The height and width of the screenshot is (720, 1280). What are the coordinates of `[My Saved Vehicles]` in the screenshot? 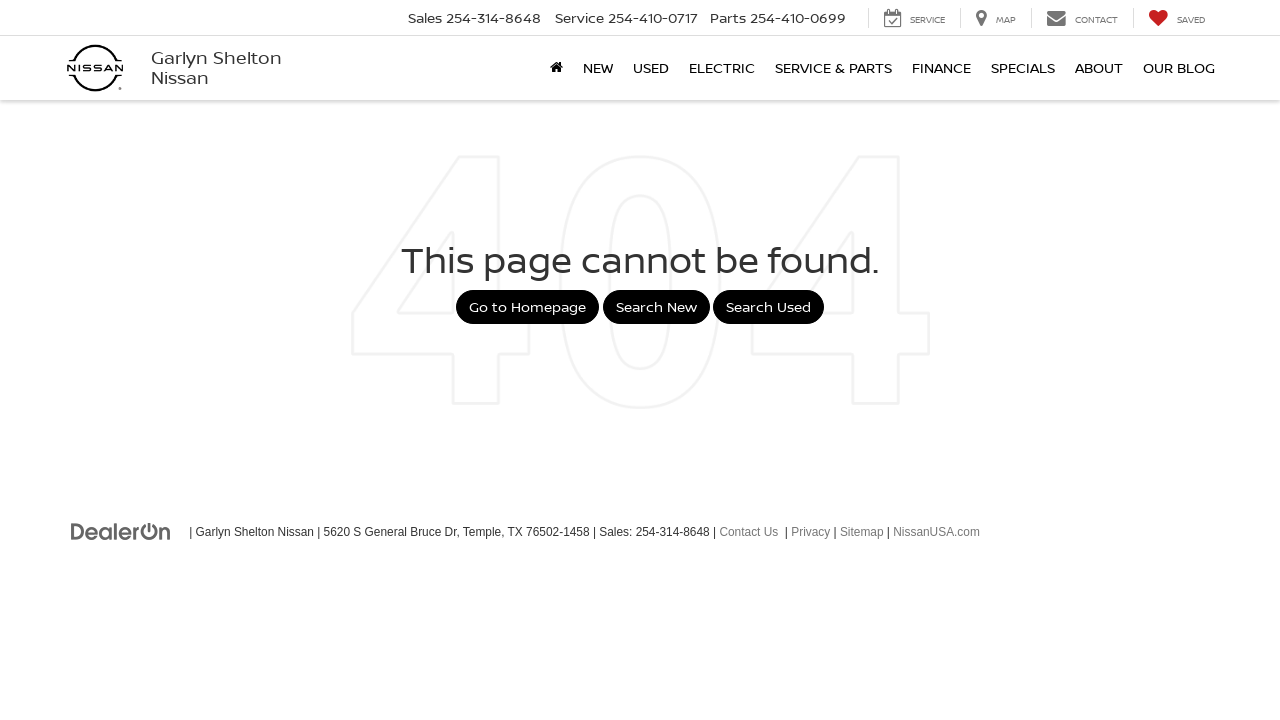 It's located at (1176, 18).